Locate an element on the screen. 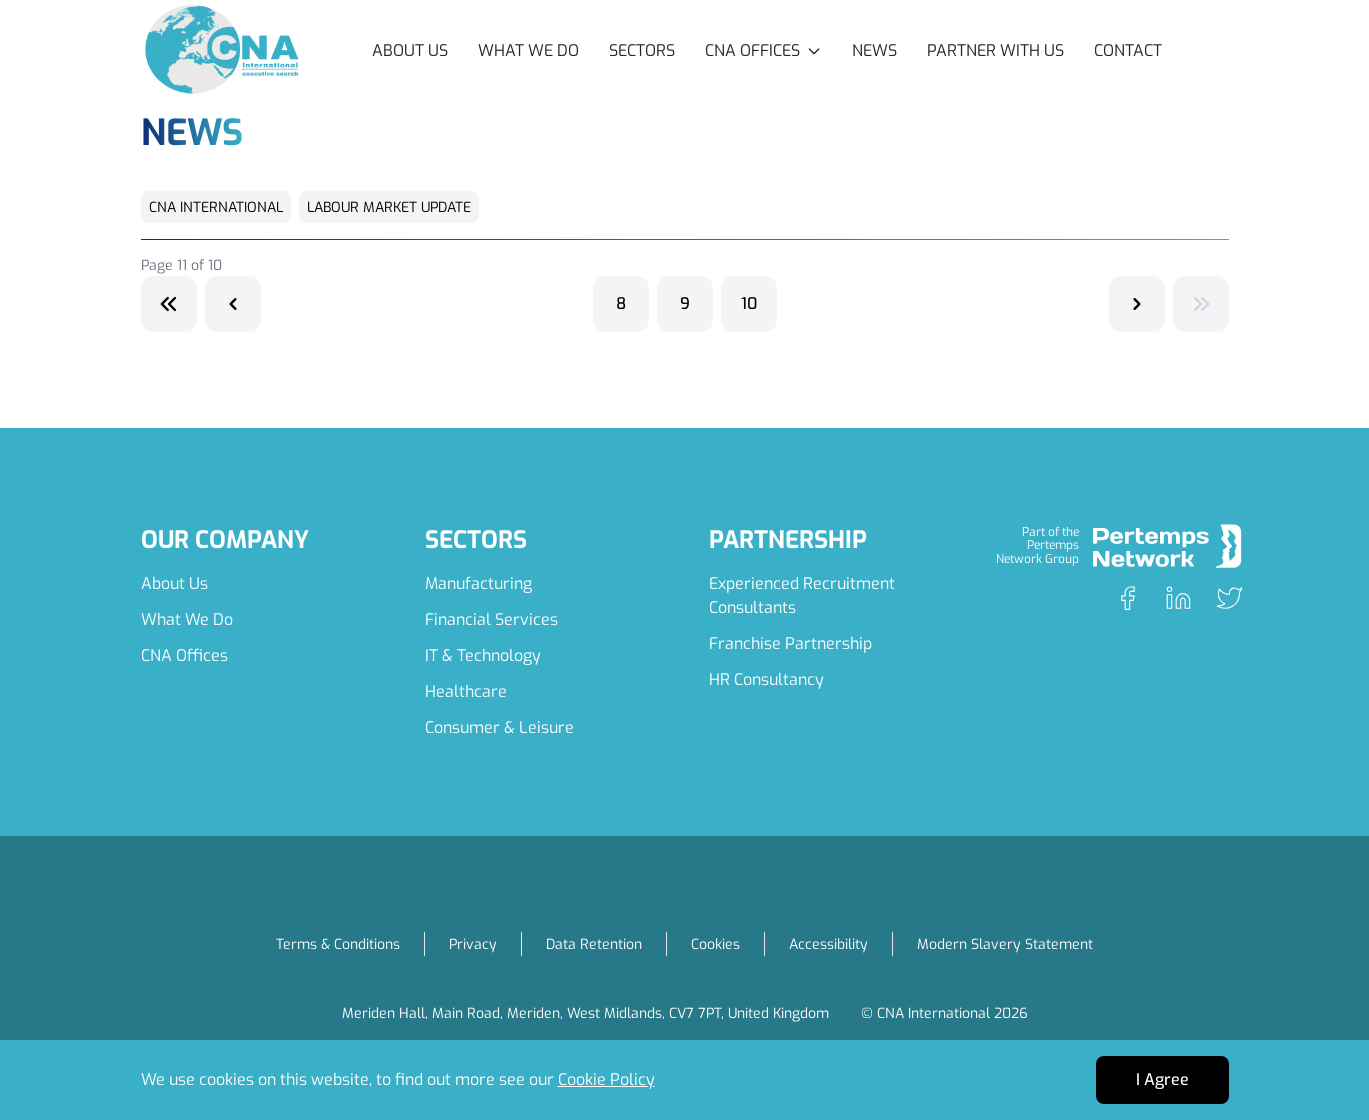 The height and width of the screenshot is (1120, 1369). News is located at coordinates (874, 50).